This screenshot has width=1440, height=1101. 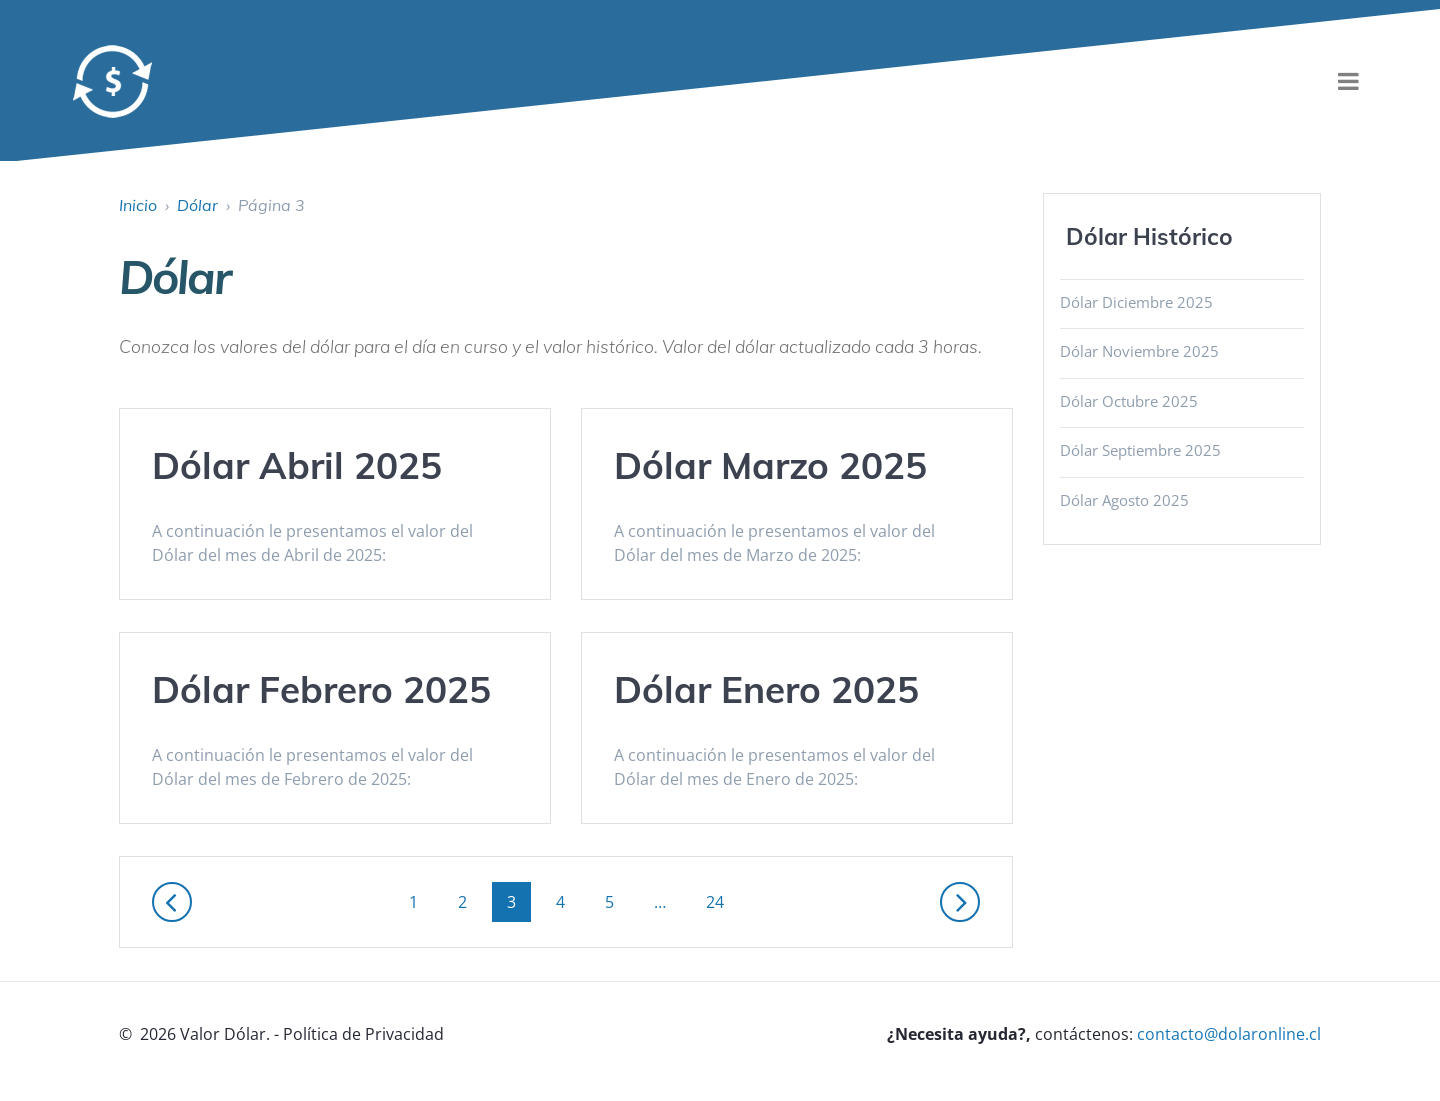 What do you see at coordinates (1348, 81) in the screenshot?
I see `[menu]` at bounding box center [1348, 81].